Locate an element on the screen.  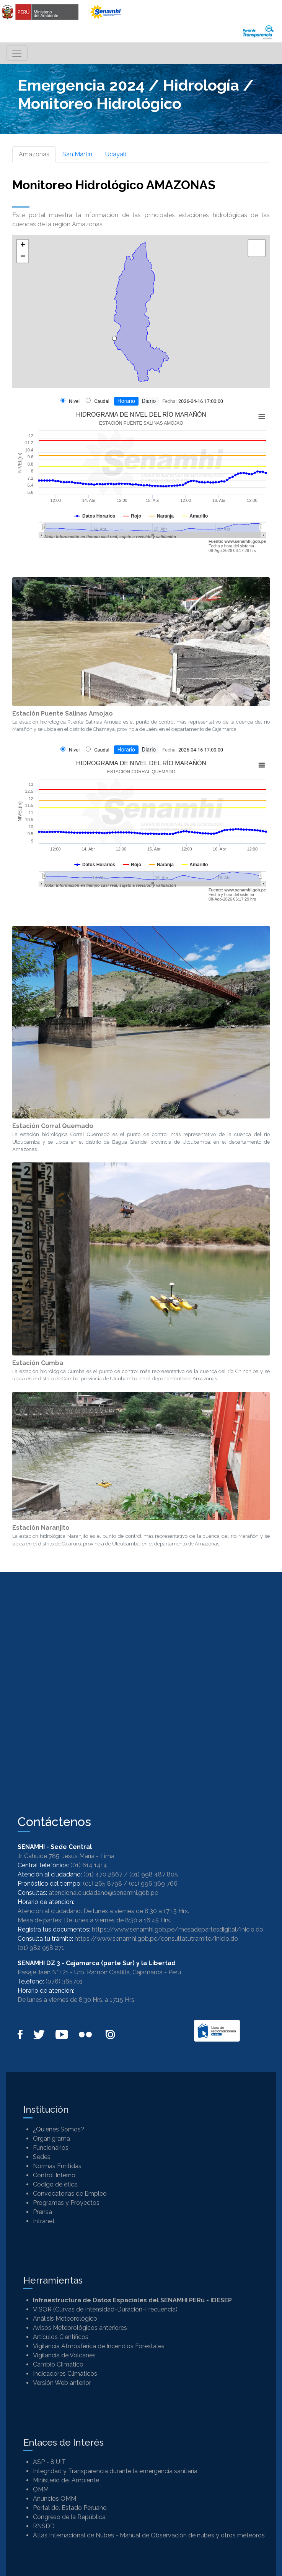
Control Interno is located at coordinates (54, 2175).